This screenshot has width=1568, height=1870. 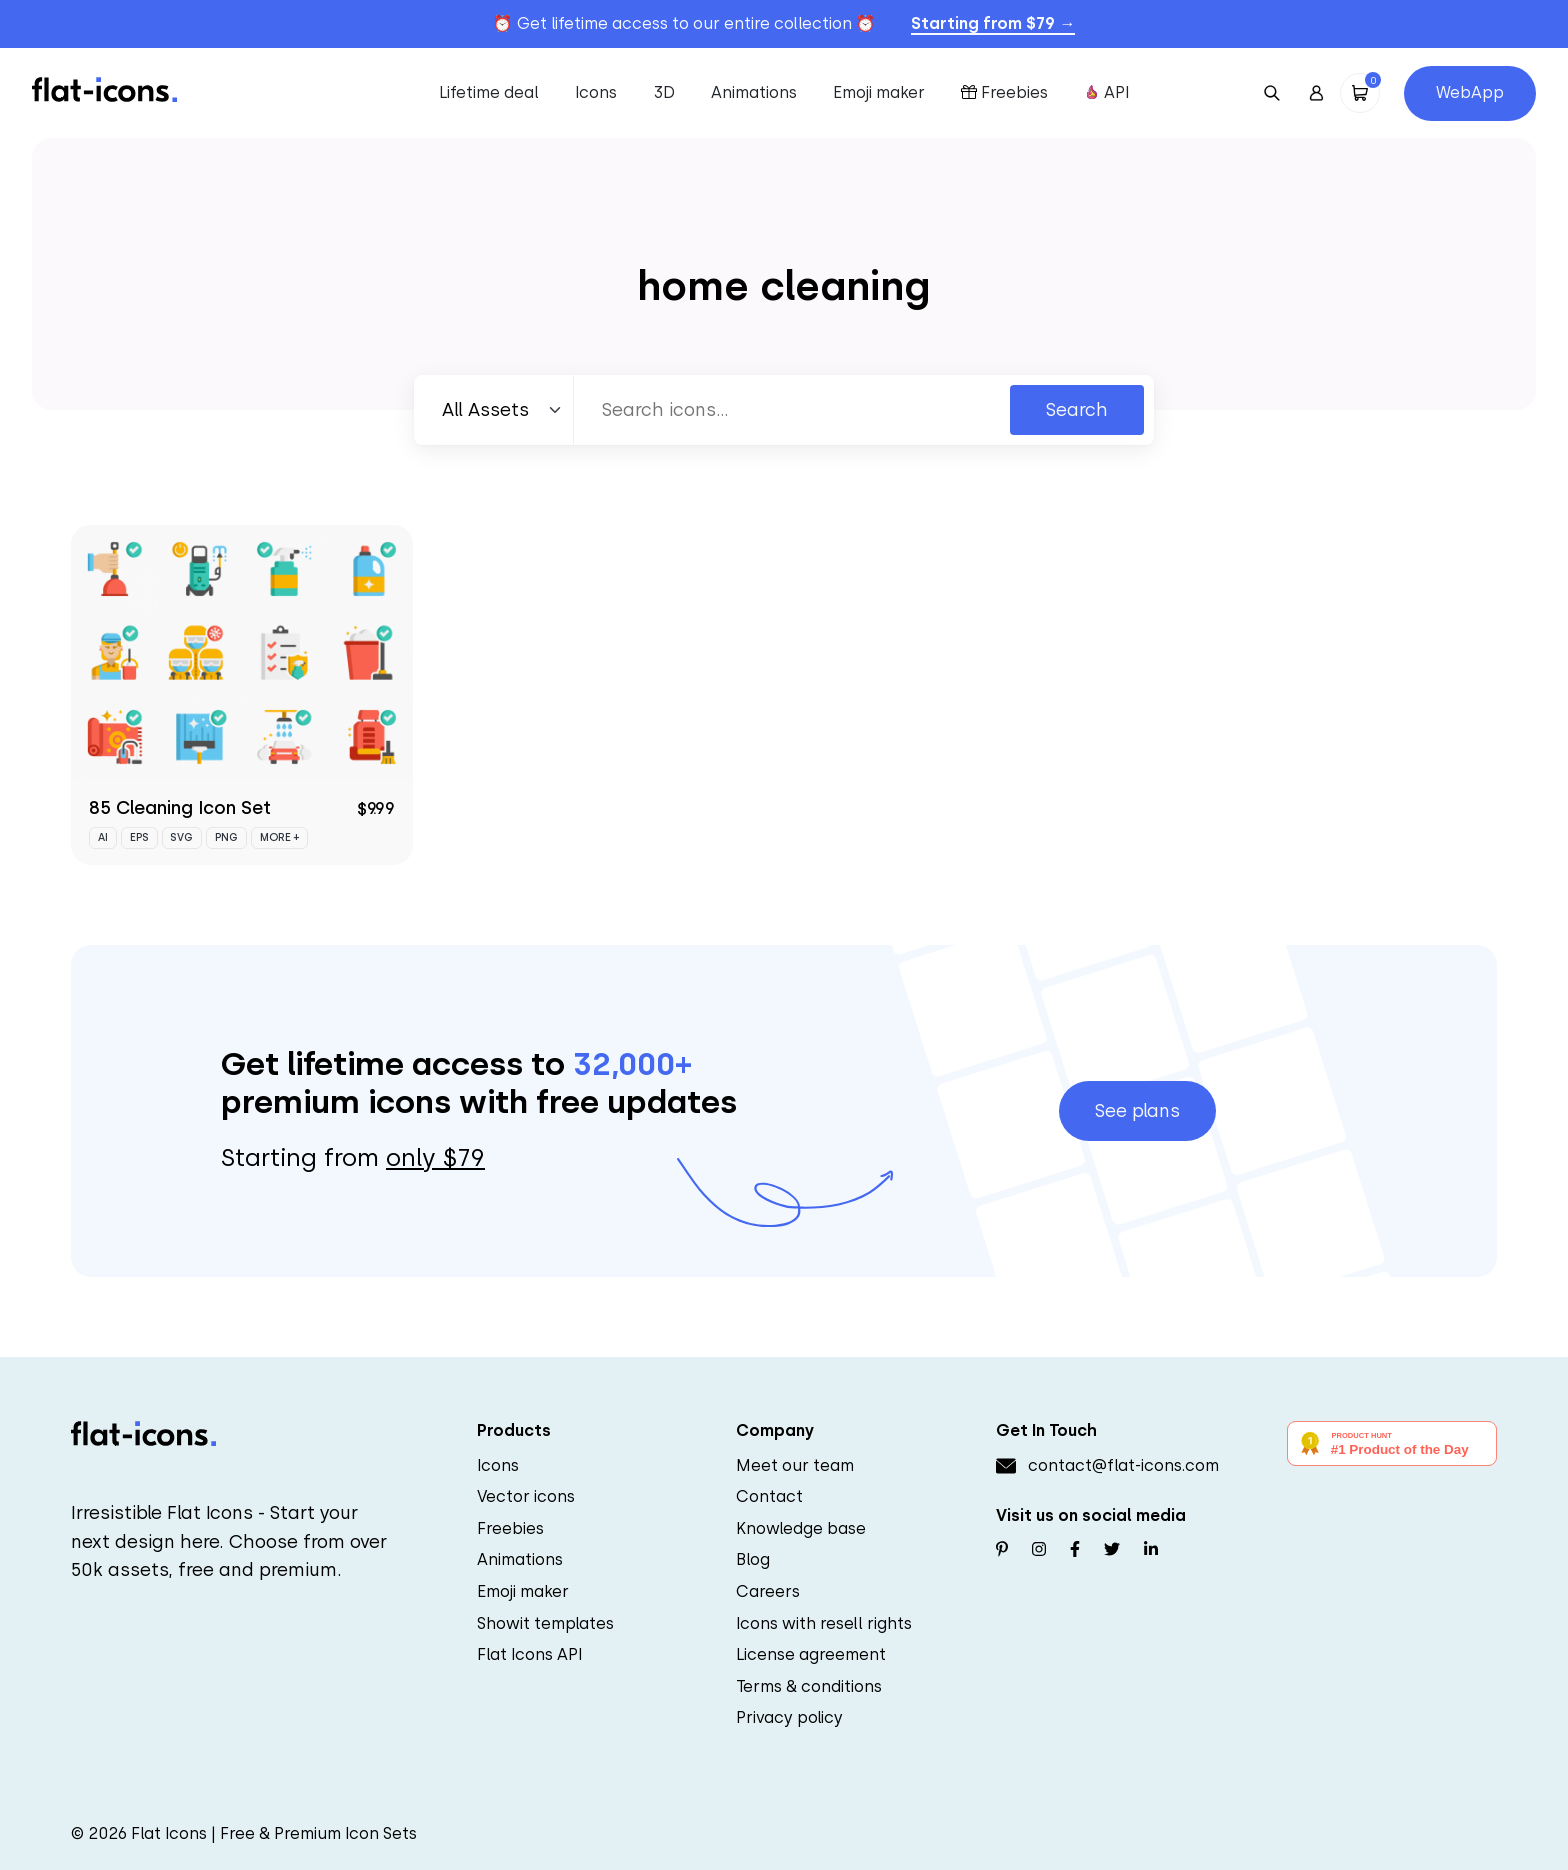 What do you see at coordinates (1272, 93) in the screenshot?
I see `[Open Search]` at bounding box center [1272, 93].